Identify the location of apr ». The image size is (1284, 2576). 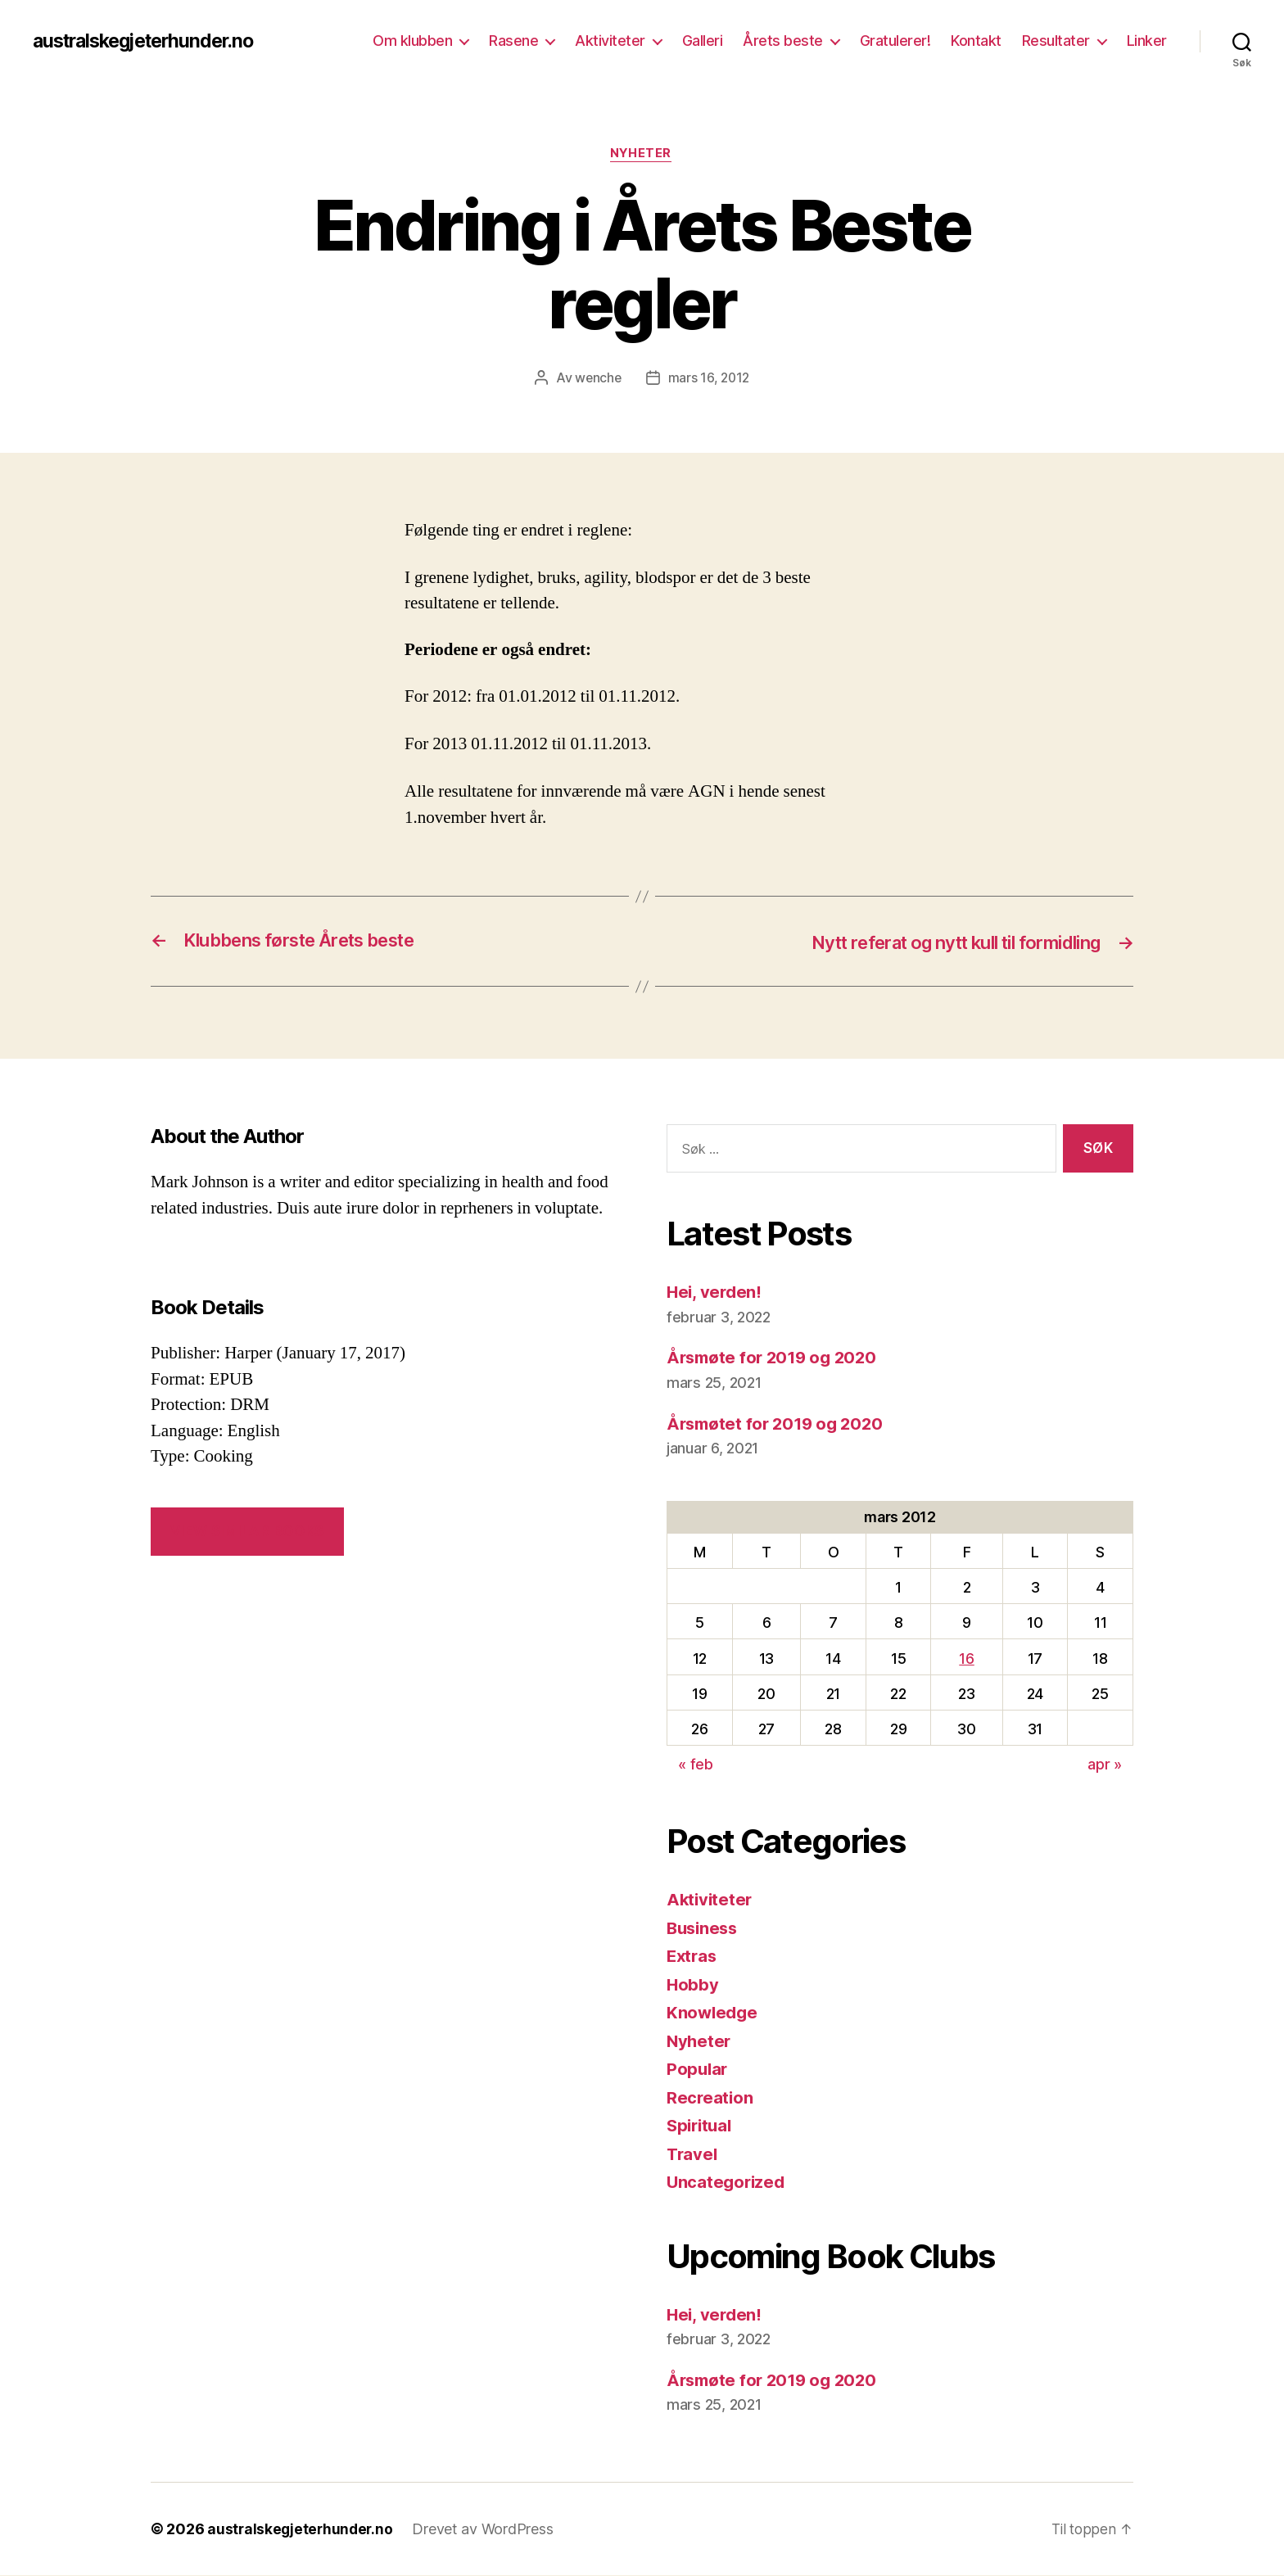
(1104, 1765).